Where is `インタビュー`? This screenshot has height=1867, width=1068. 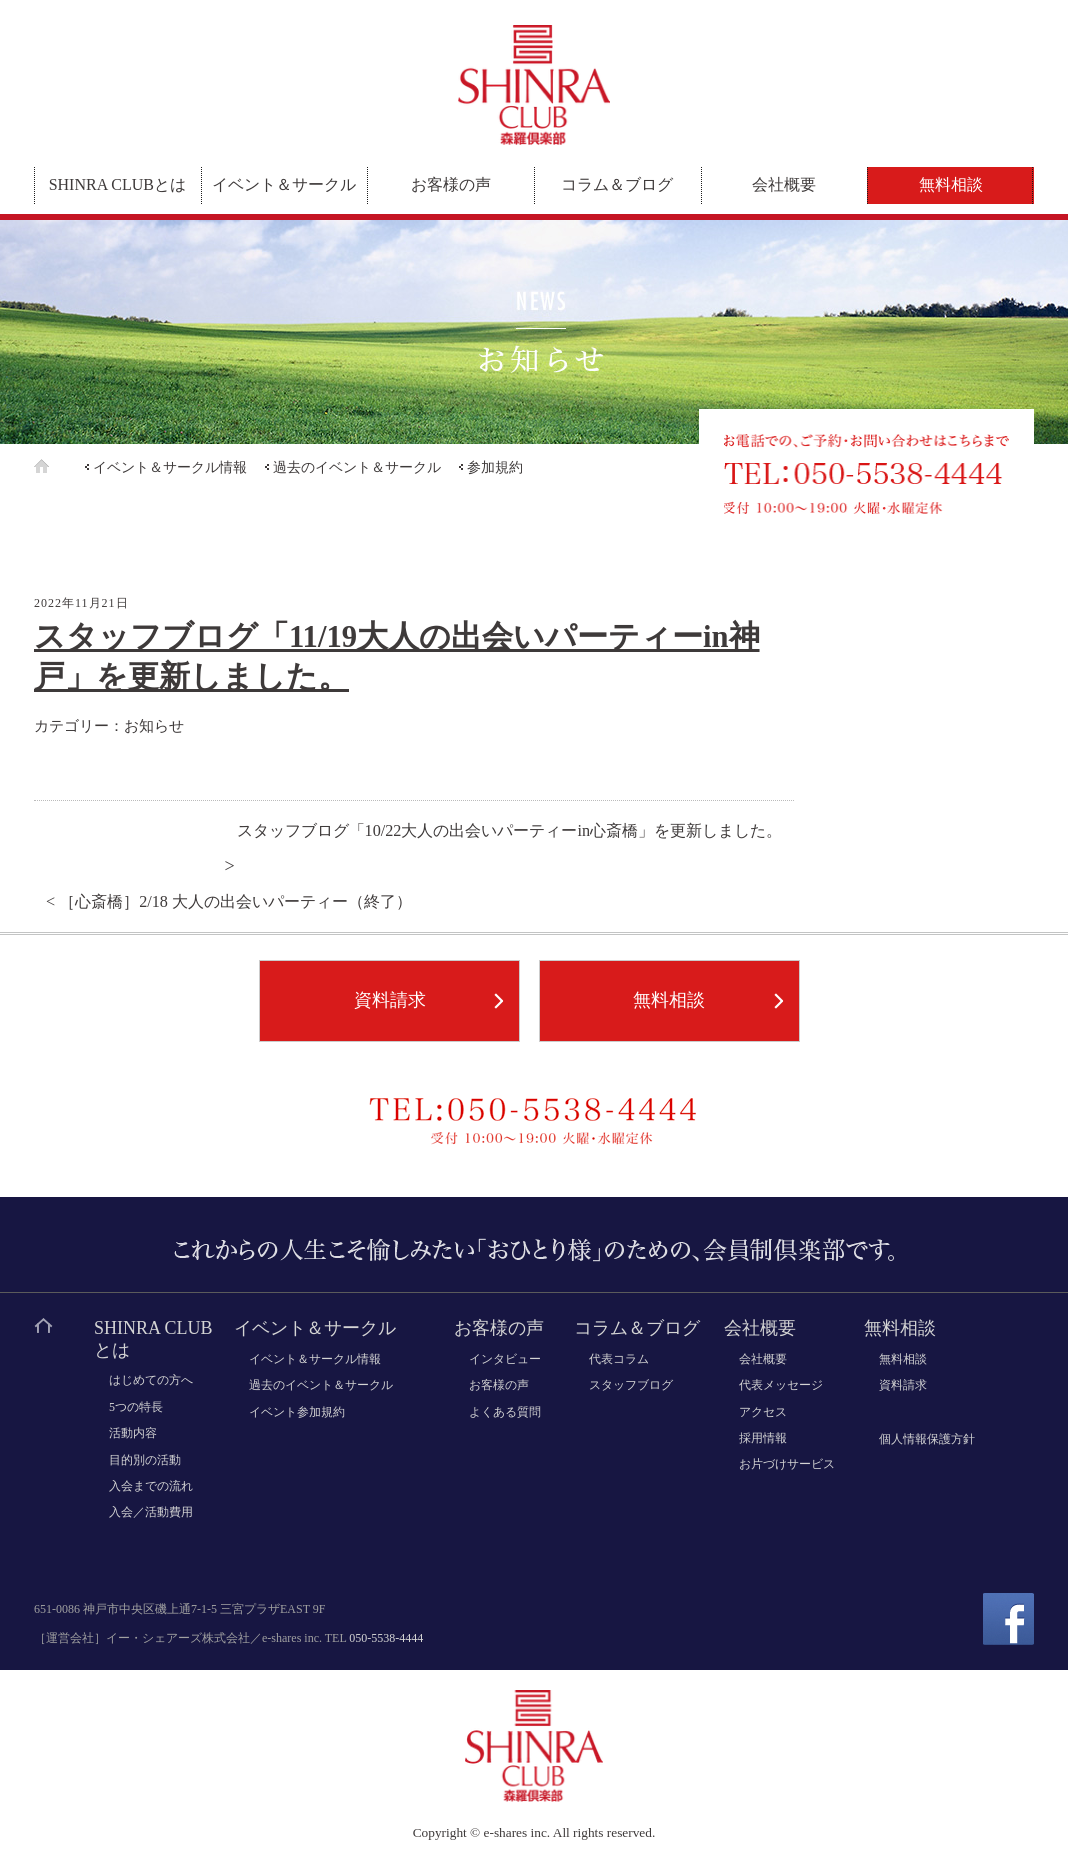 インタビュー is located at coordinates (505, 1359).